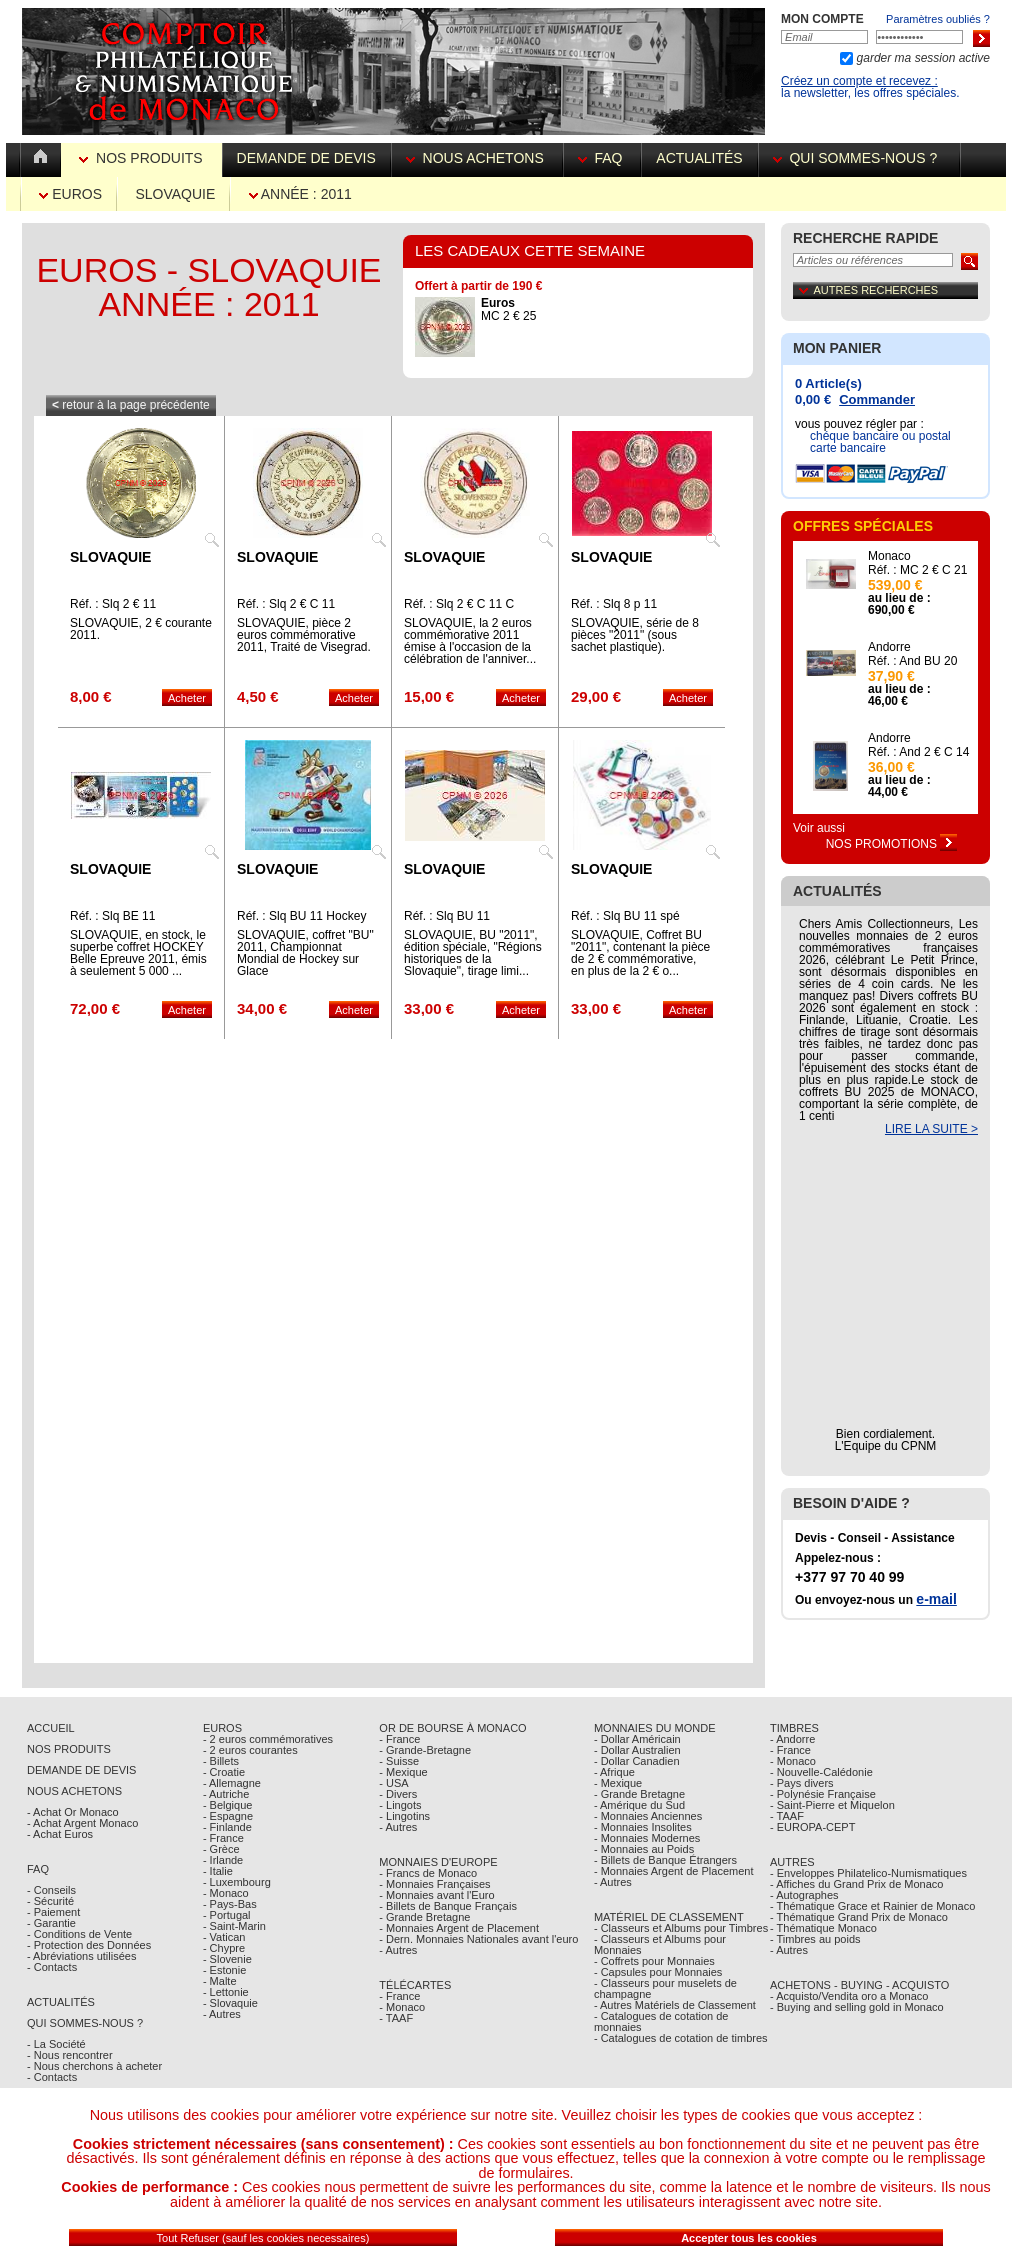  What do you see at coordinates (877, 399) in the screenshot?
I see `Commander` at bounding box center [877, 399].